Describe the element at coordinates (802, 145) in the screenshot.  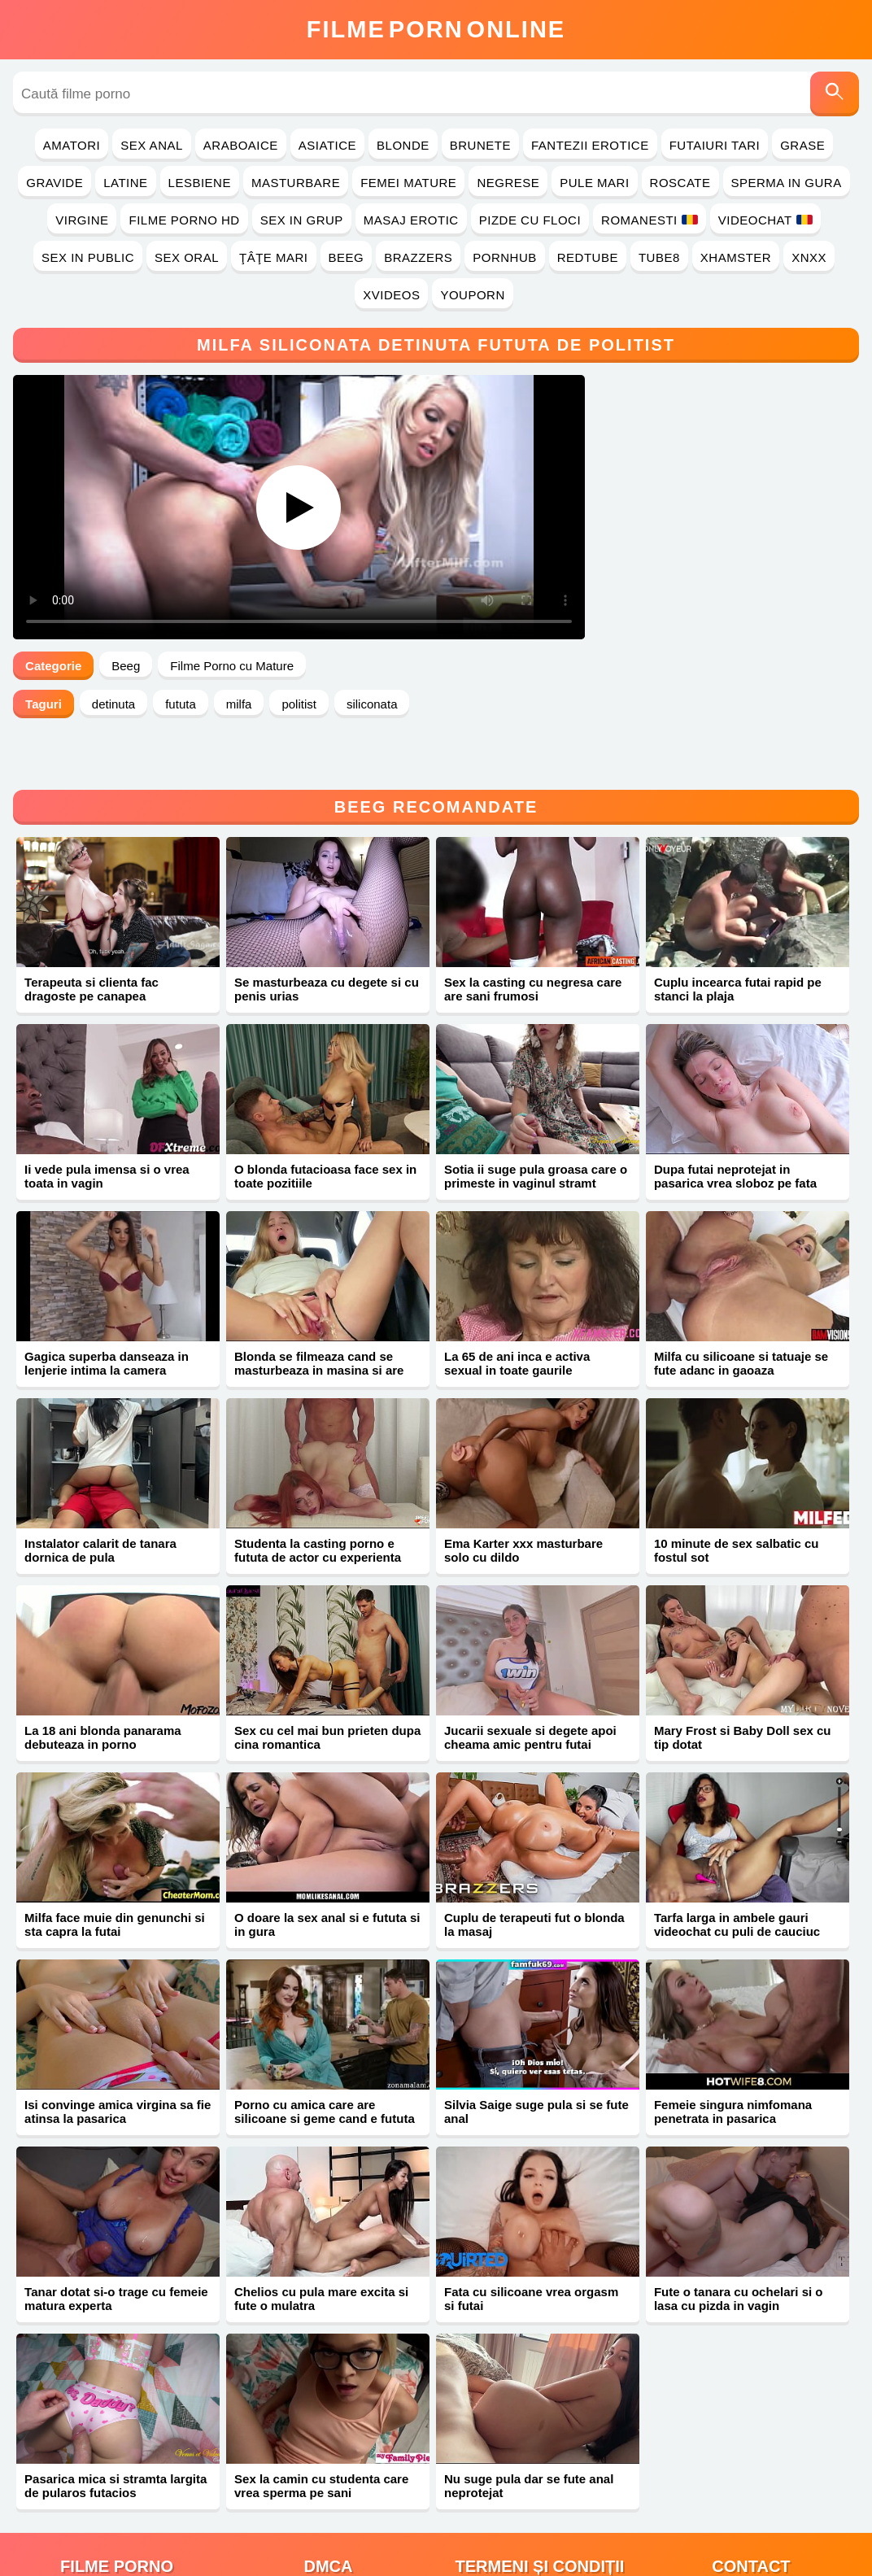
I see `Grase` at that location.